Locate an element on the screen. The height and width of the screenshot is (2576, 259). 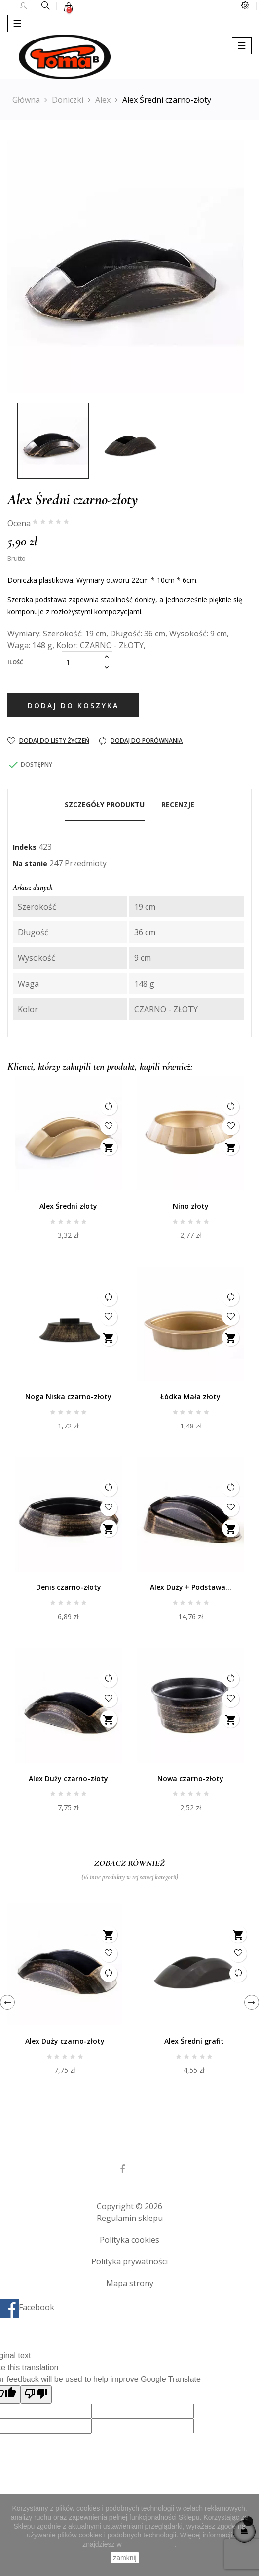
Mapa strony is located at coordinates (129, 2283).